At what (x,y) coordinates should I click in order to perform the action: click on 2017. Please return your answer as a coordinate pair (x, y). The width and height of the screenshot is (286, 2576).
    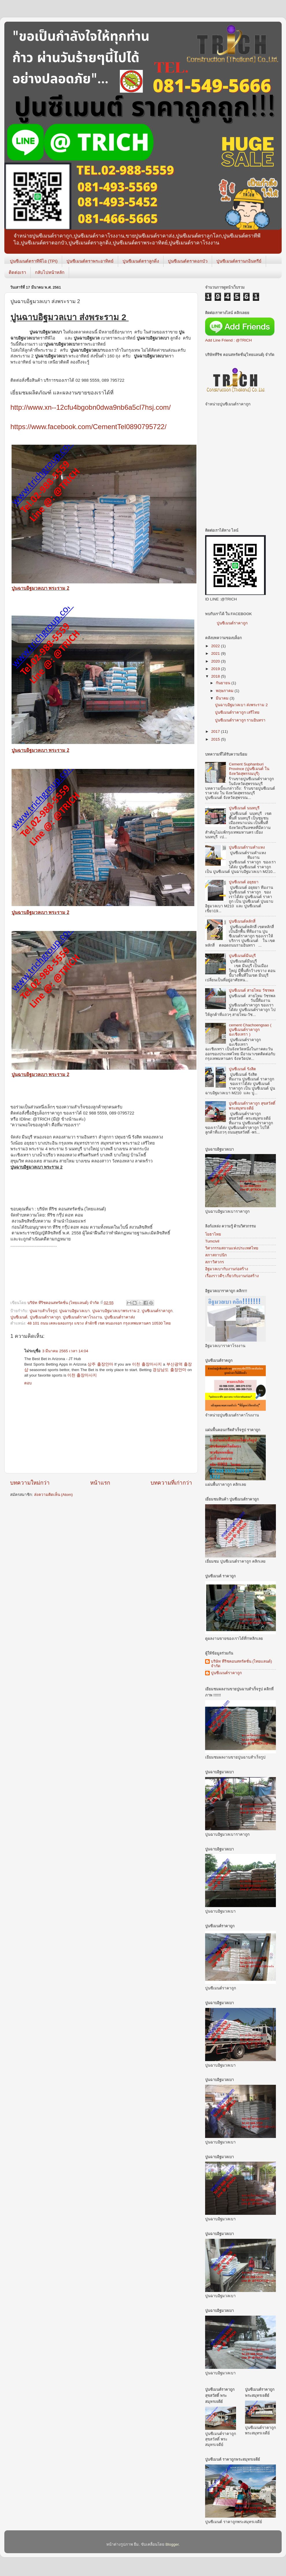
    Looking at the image, I should click on (216, 731).